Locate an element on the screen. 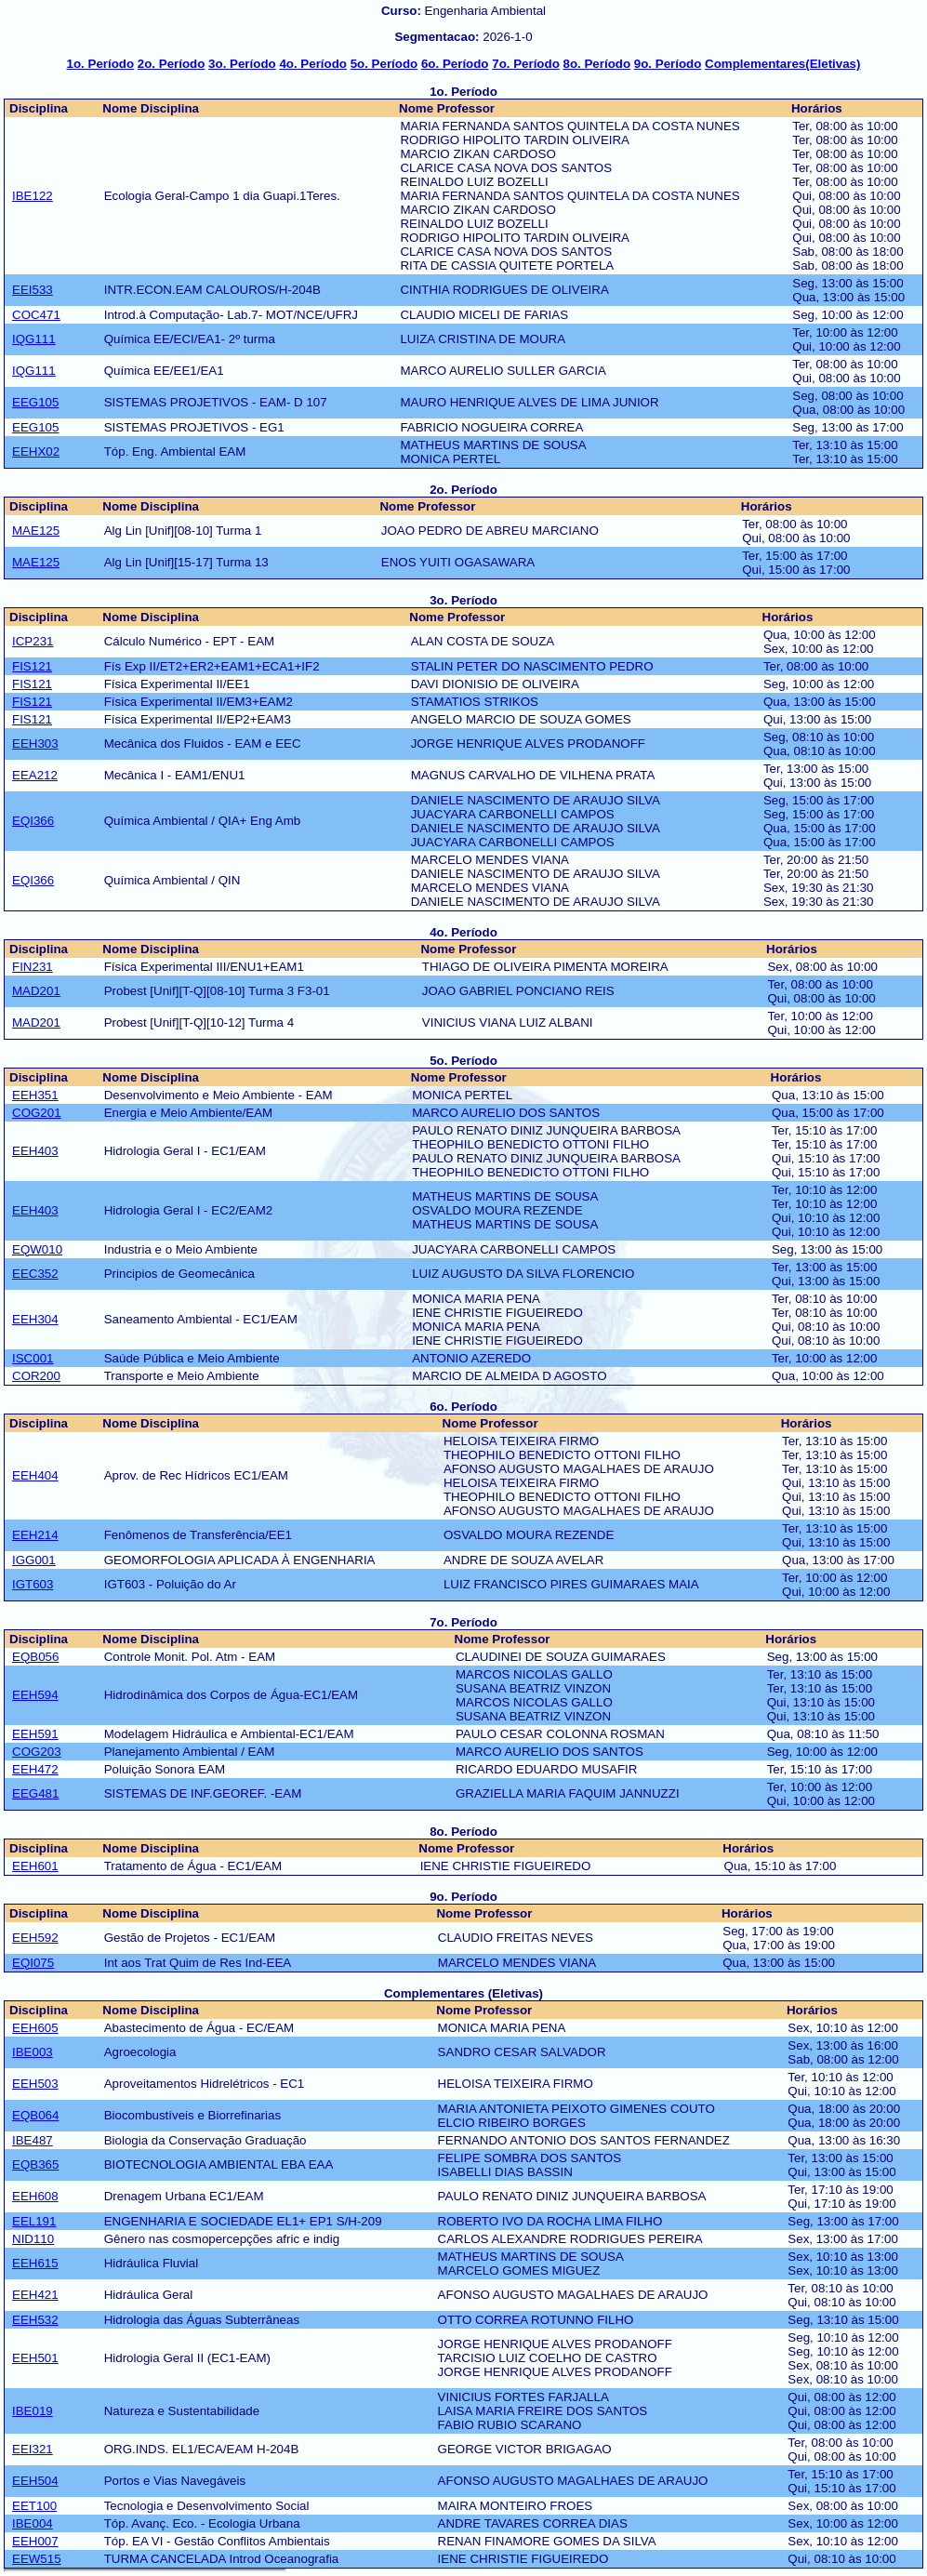 The image size is (927, 2576). EEA212 is located at coordinates (35, 775).